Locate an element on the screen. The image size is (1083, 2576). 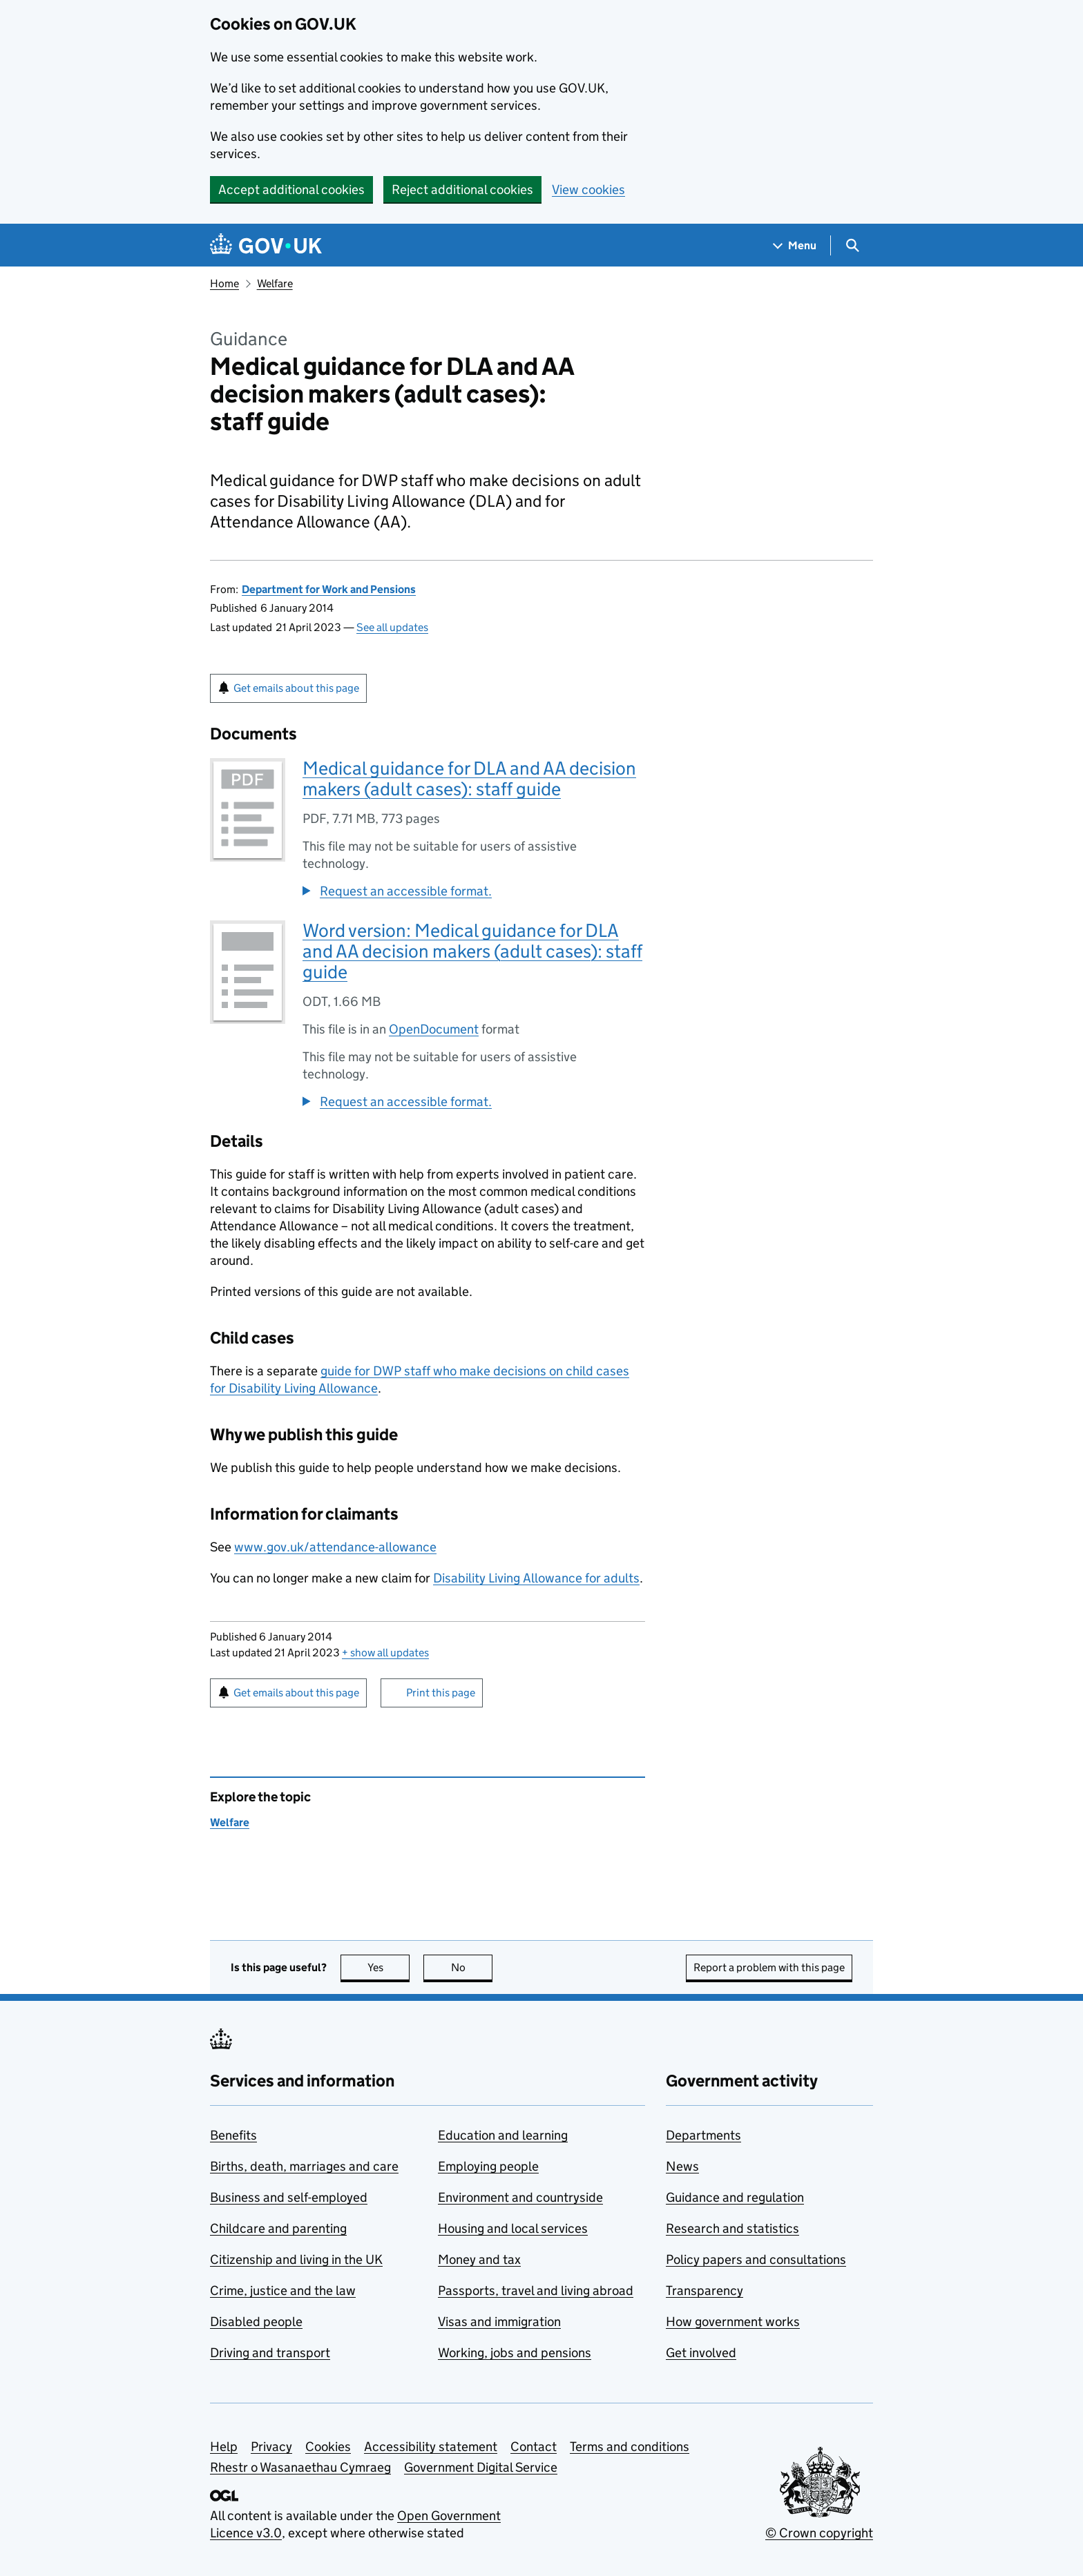
Crime, justice and the law is located at coordinates (283, 2290).